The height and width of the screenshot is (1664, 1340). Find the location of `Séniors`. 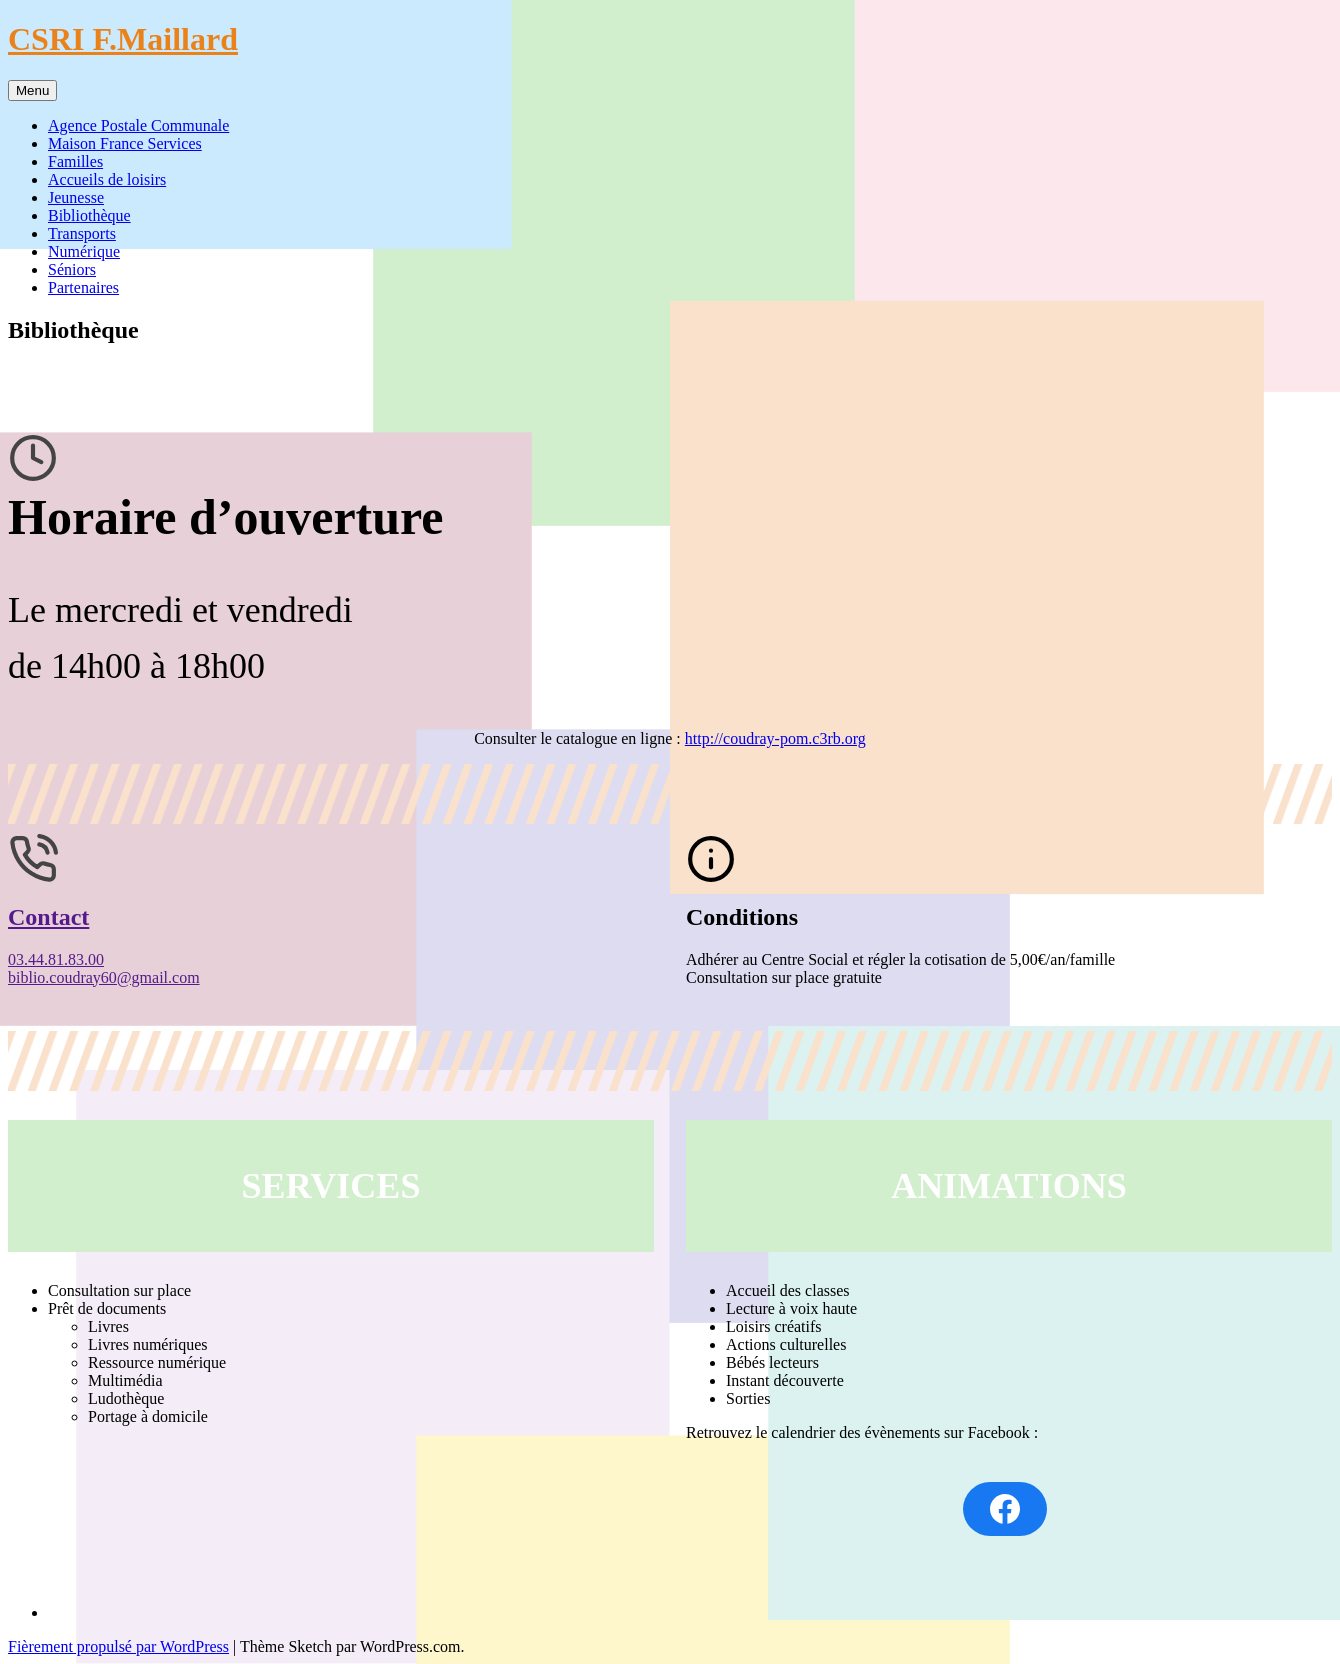

Séniors is located at coordinates (72, 269).